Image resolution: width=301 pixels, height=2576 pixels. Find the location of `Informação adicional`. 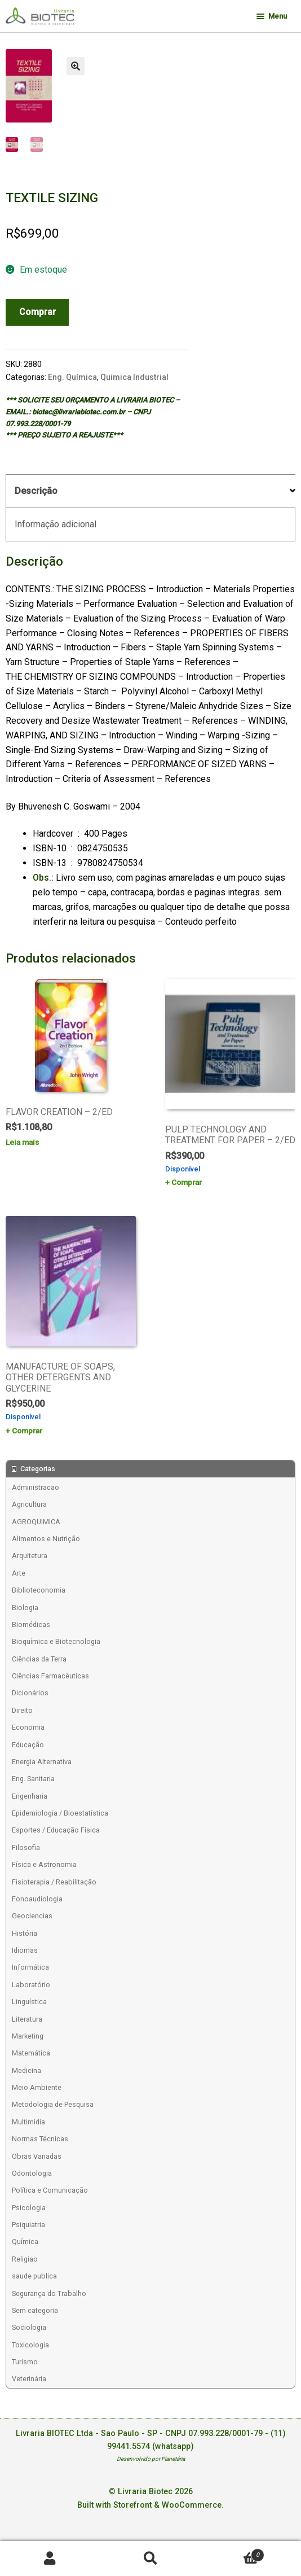

Informação adicional is located at coordinates (55, 524).